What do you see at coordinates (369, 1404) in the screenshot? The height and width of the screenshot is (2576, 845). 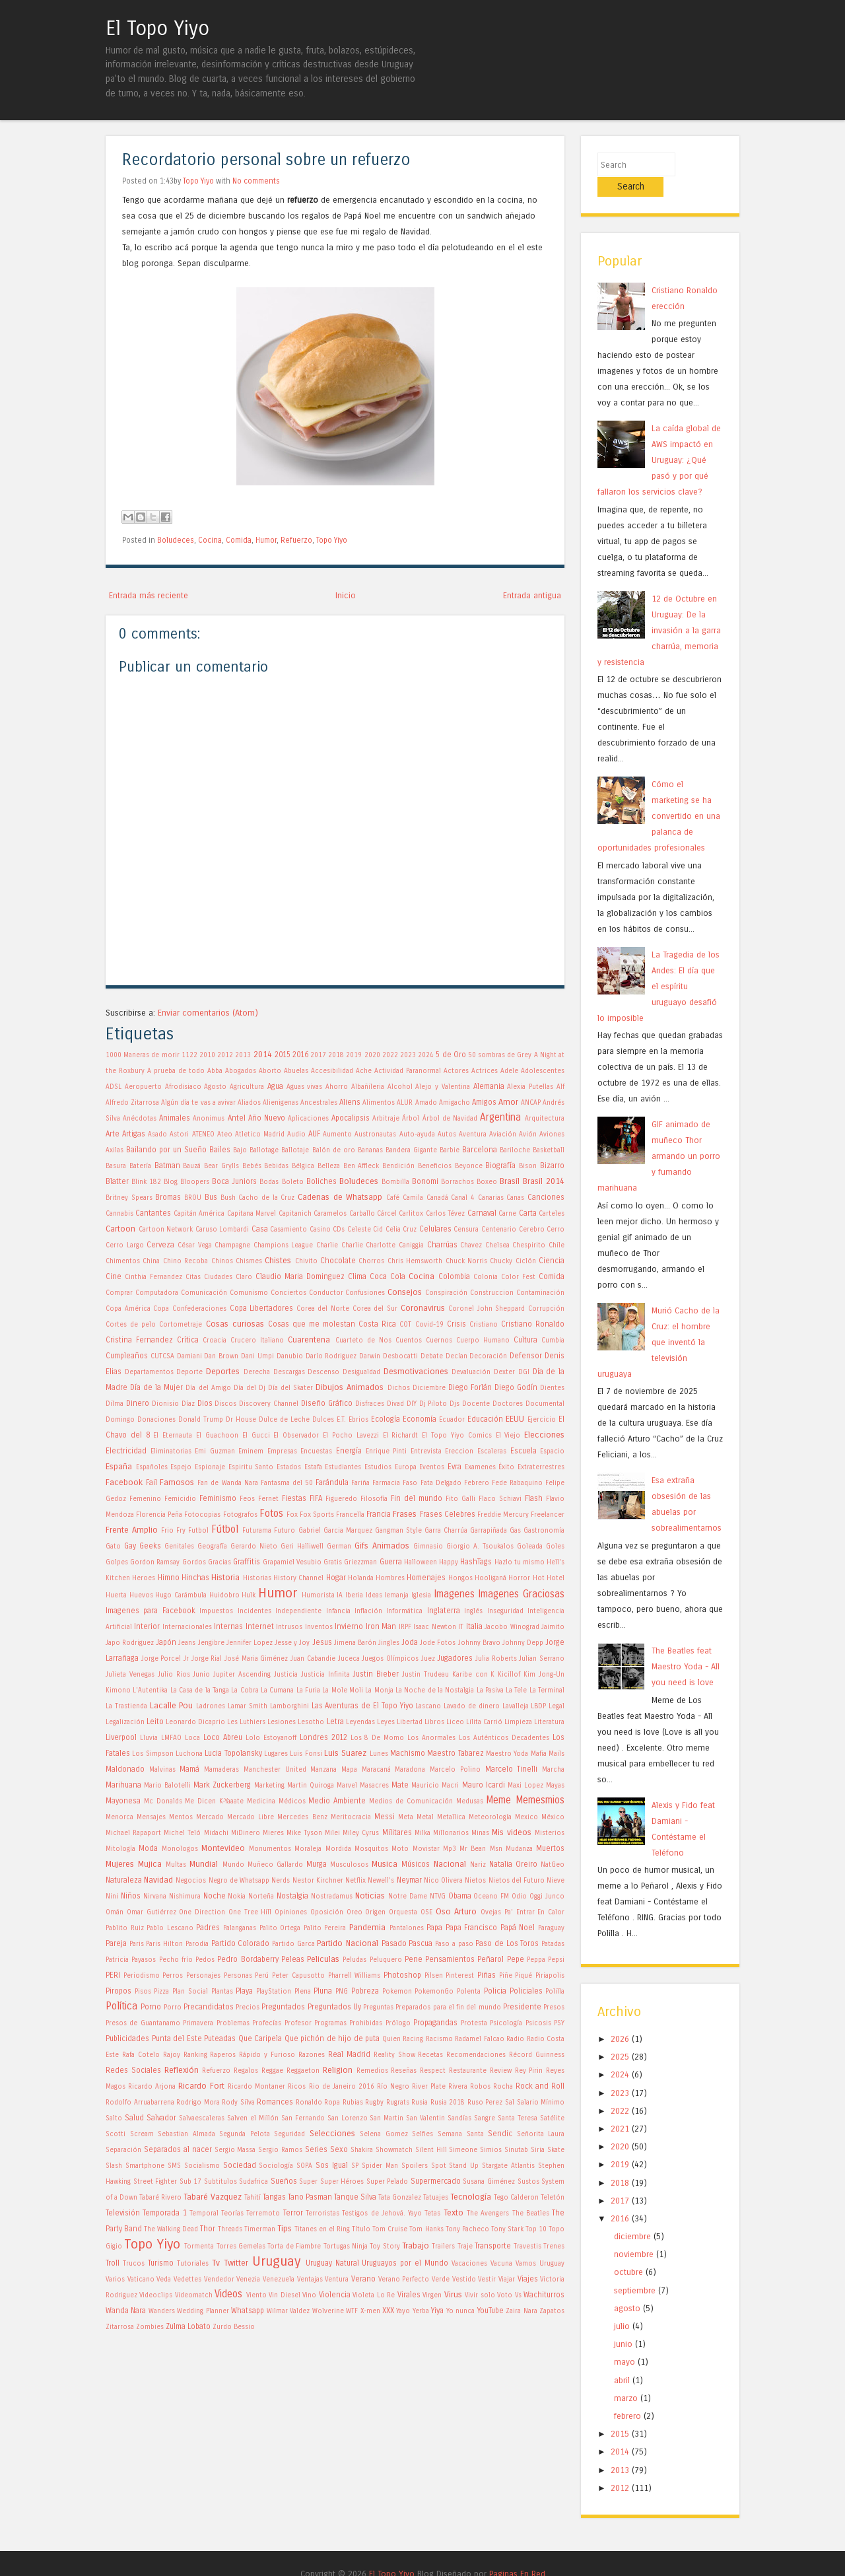 I see `Disfraces` at bounding box center [369, 1404].